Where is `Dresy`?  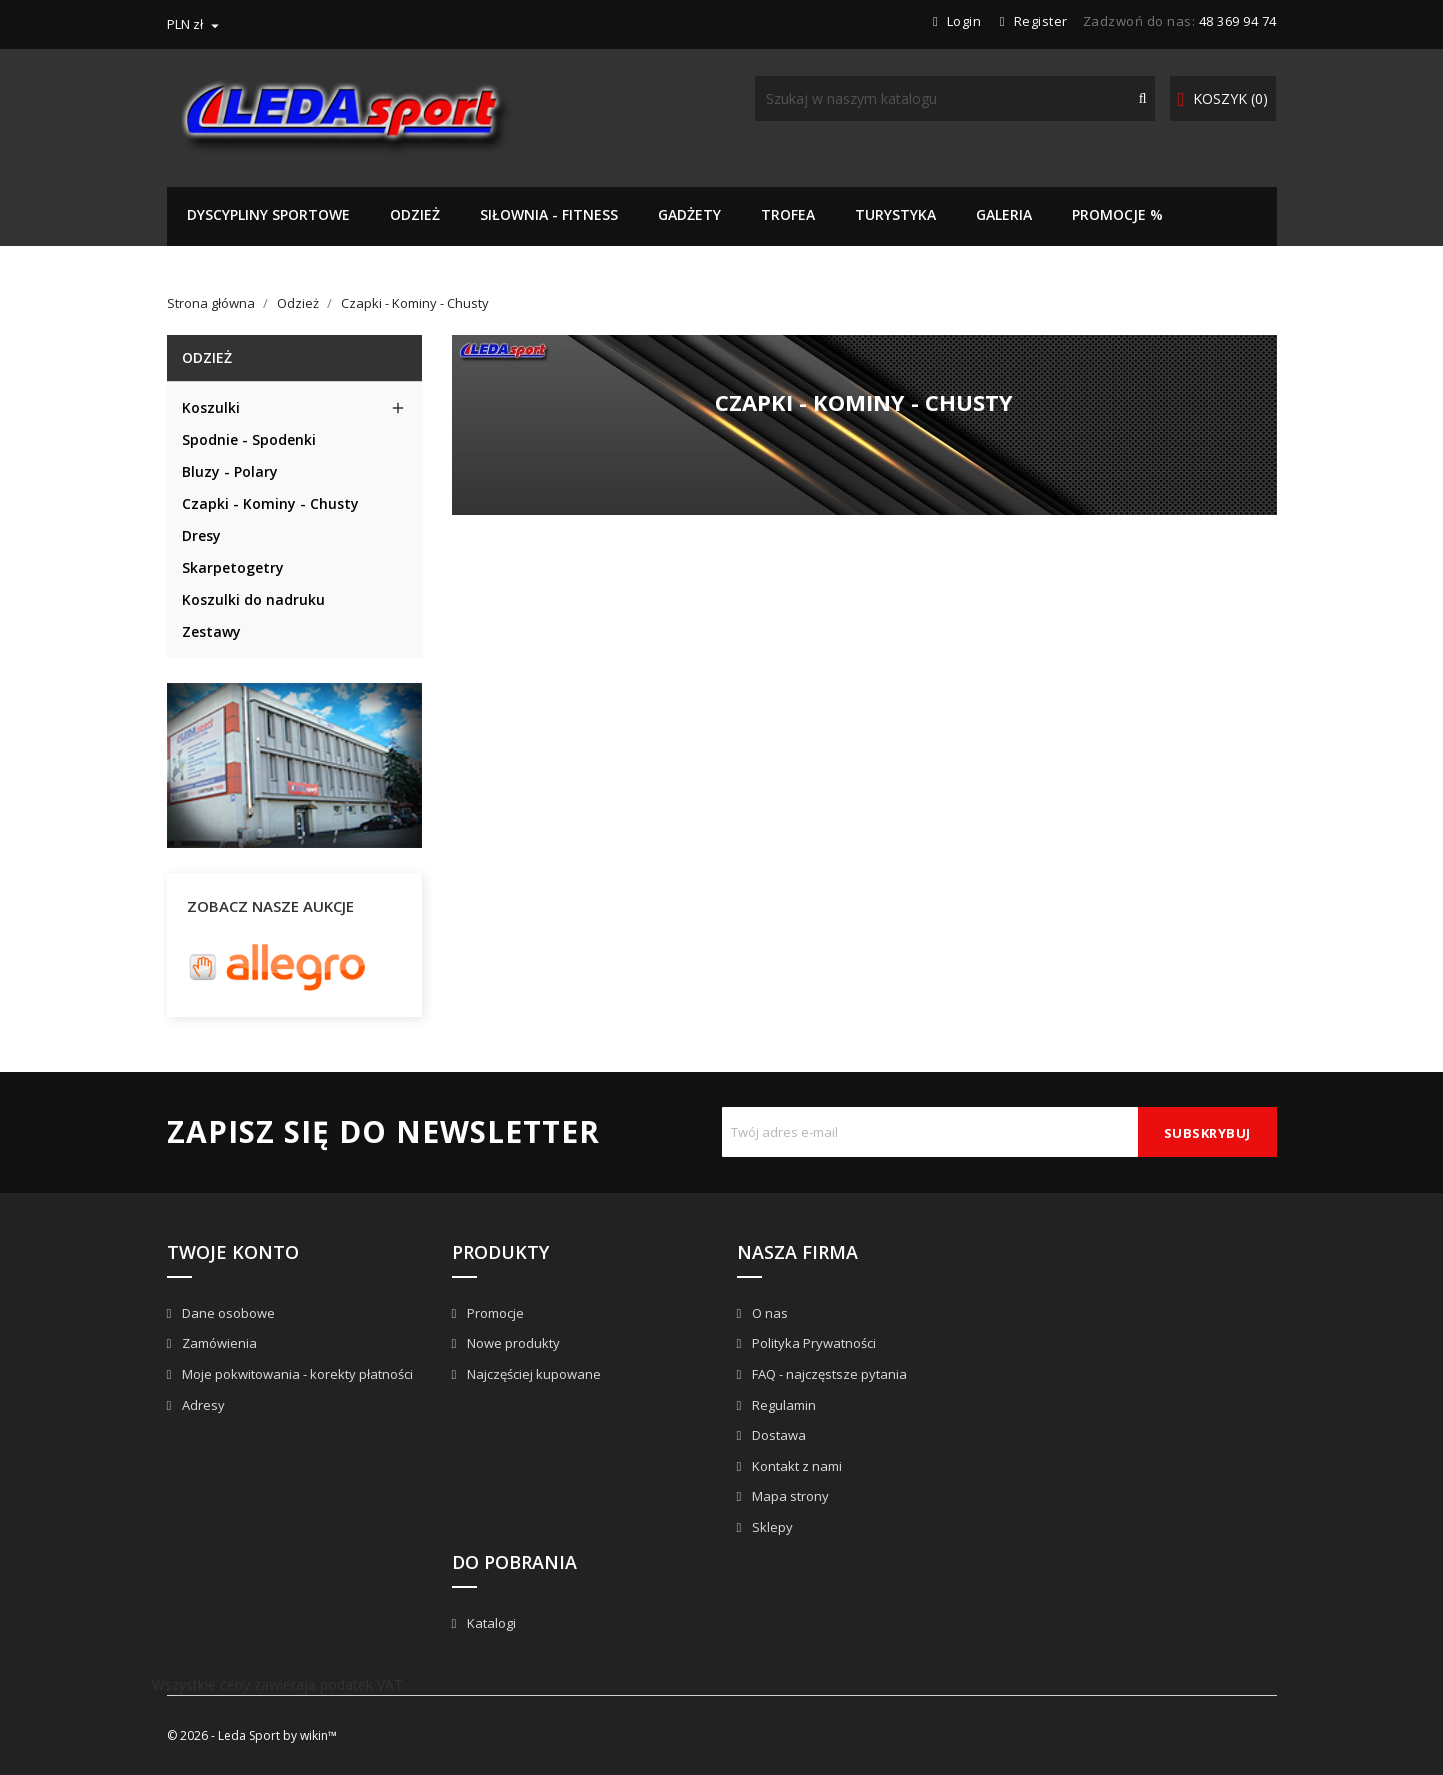 Dresy is located at coordinates (201, 535).